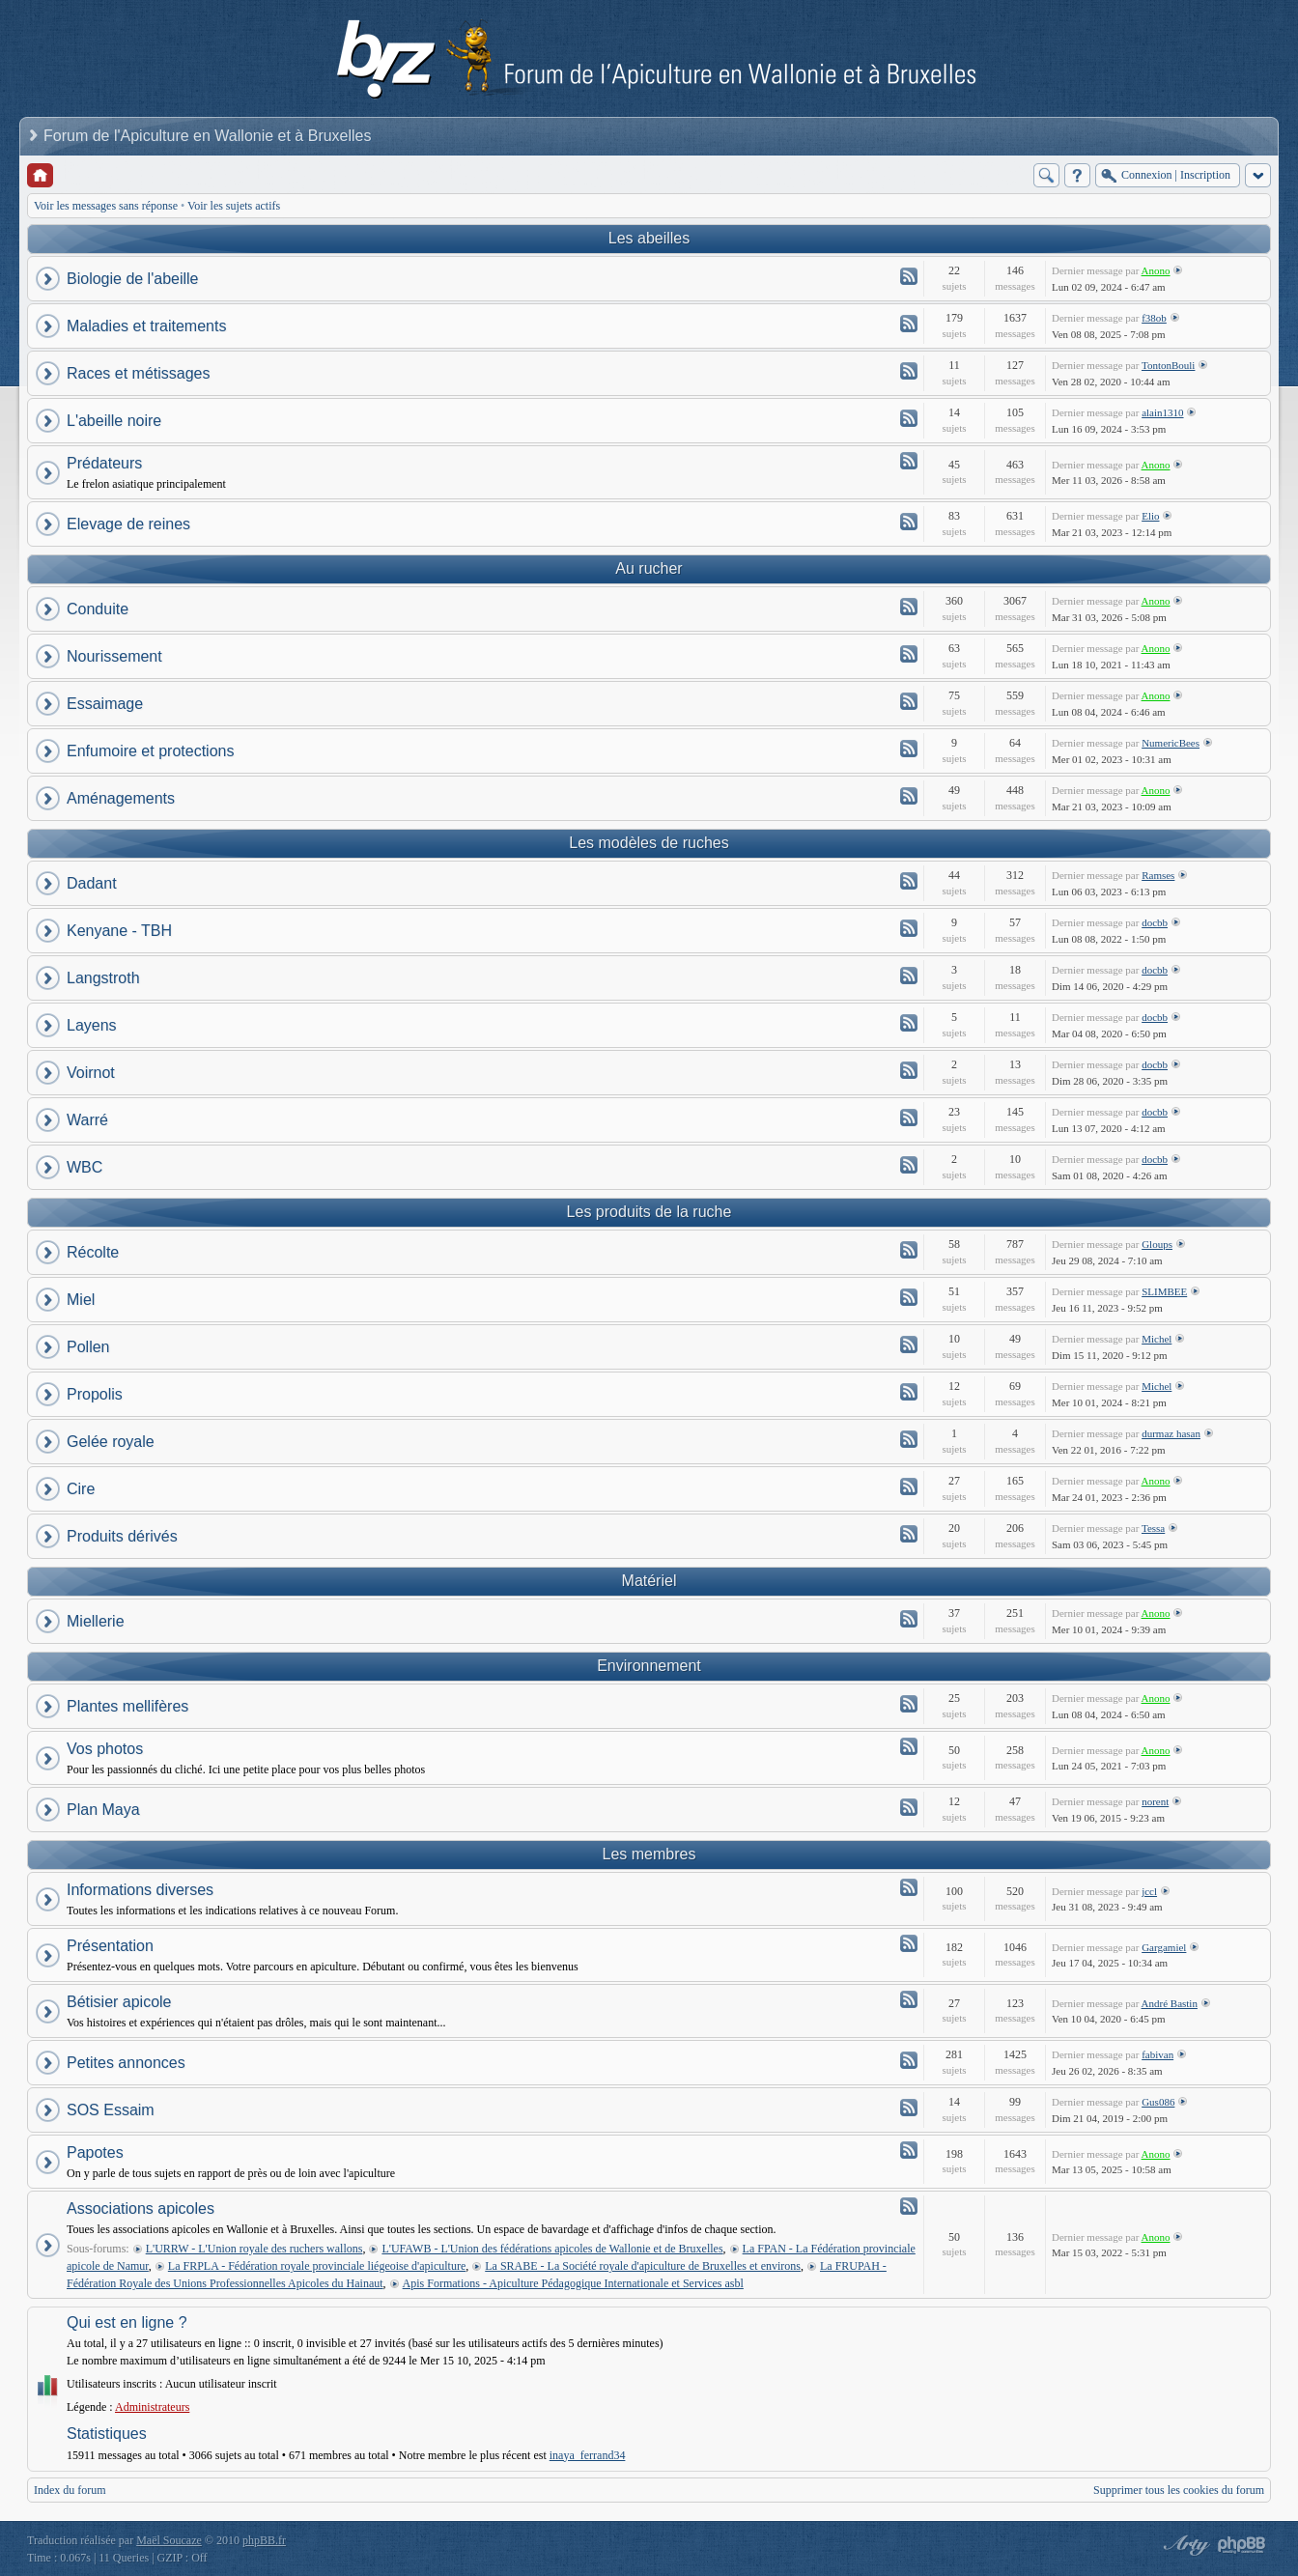  What do you see at coordinates (1156, 270) in the screenshot?
I see `Anono` at bounding box center [1156, 270].